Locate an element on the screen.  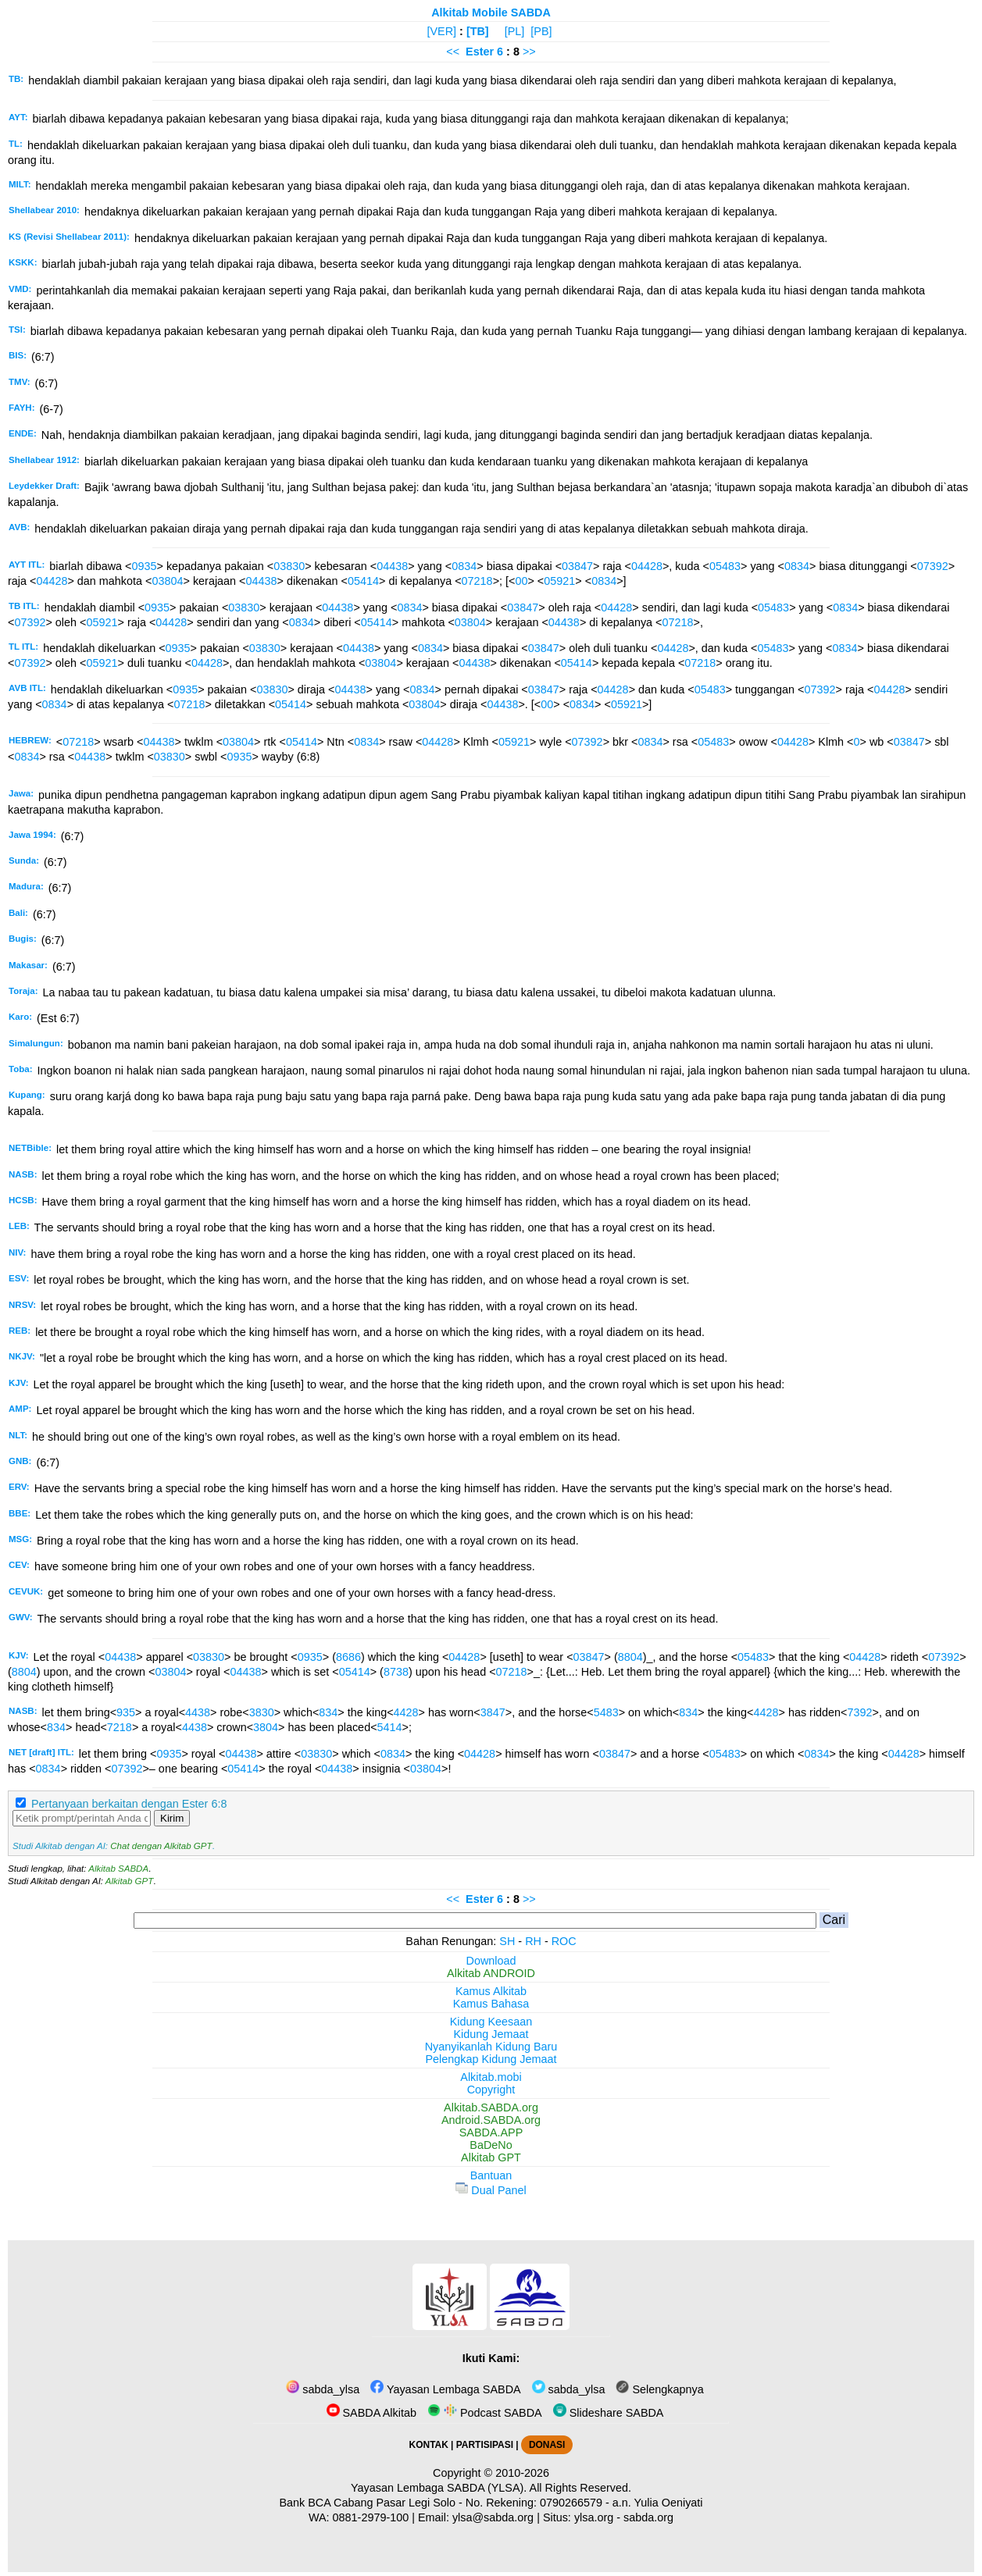
[VER] is located at coordinates (442, 31).